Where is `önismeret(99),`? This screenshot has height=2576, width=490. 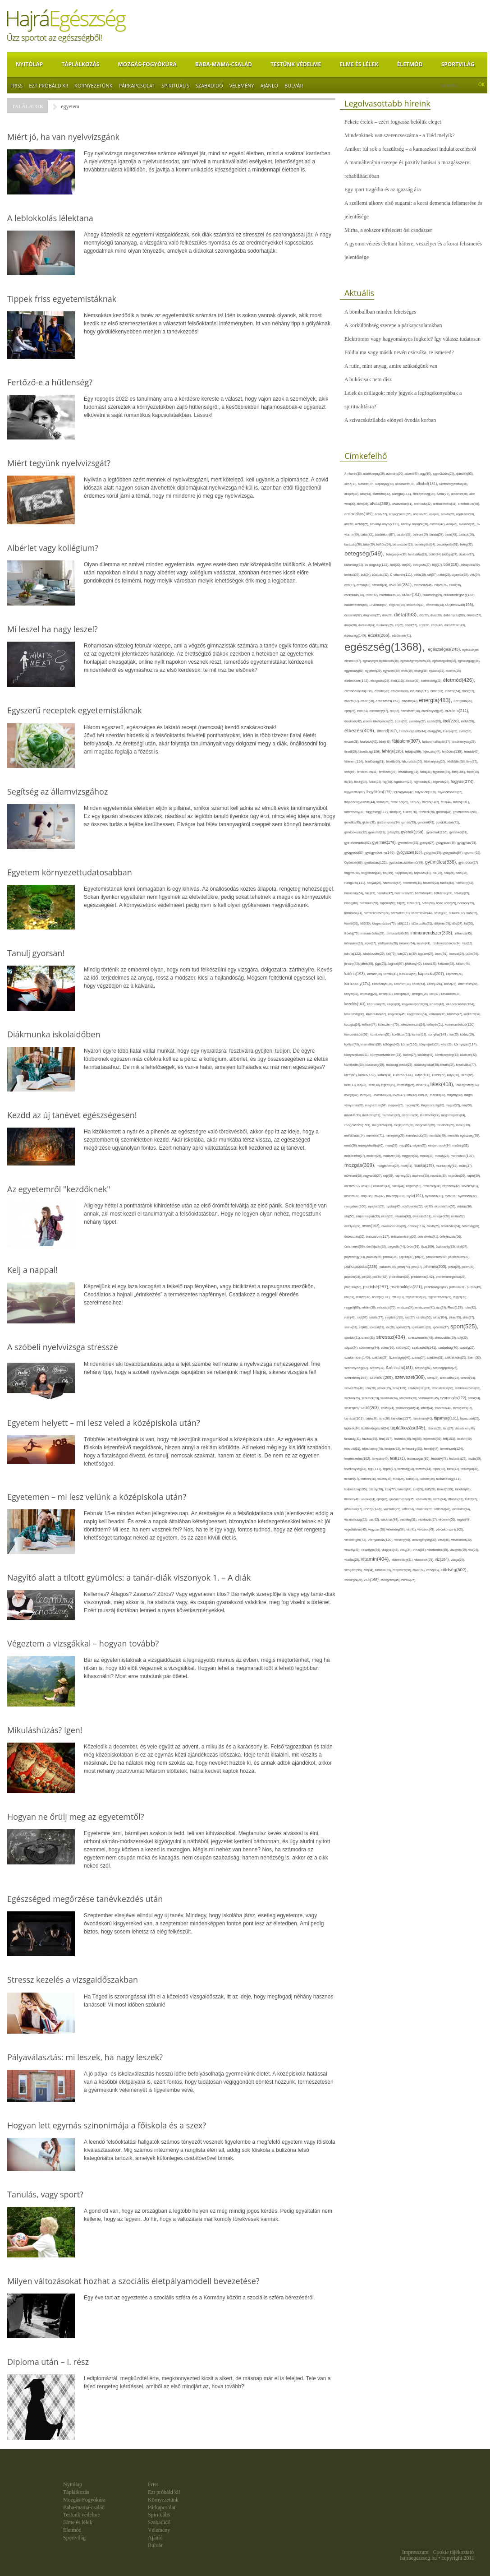 önismeret(99), is located at coordinates (355, 1246).